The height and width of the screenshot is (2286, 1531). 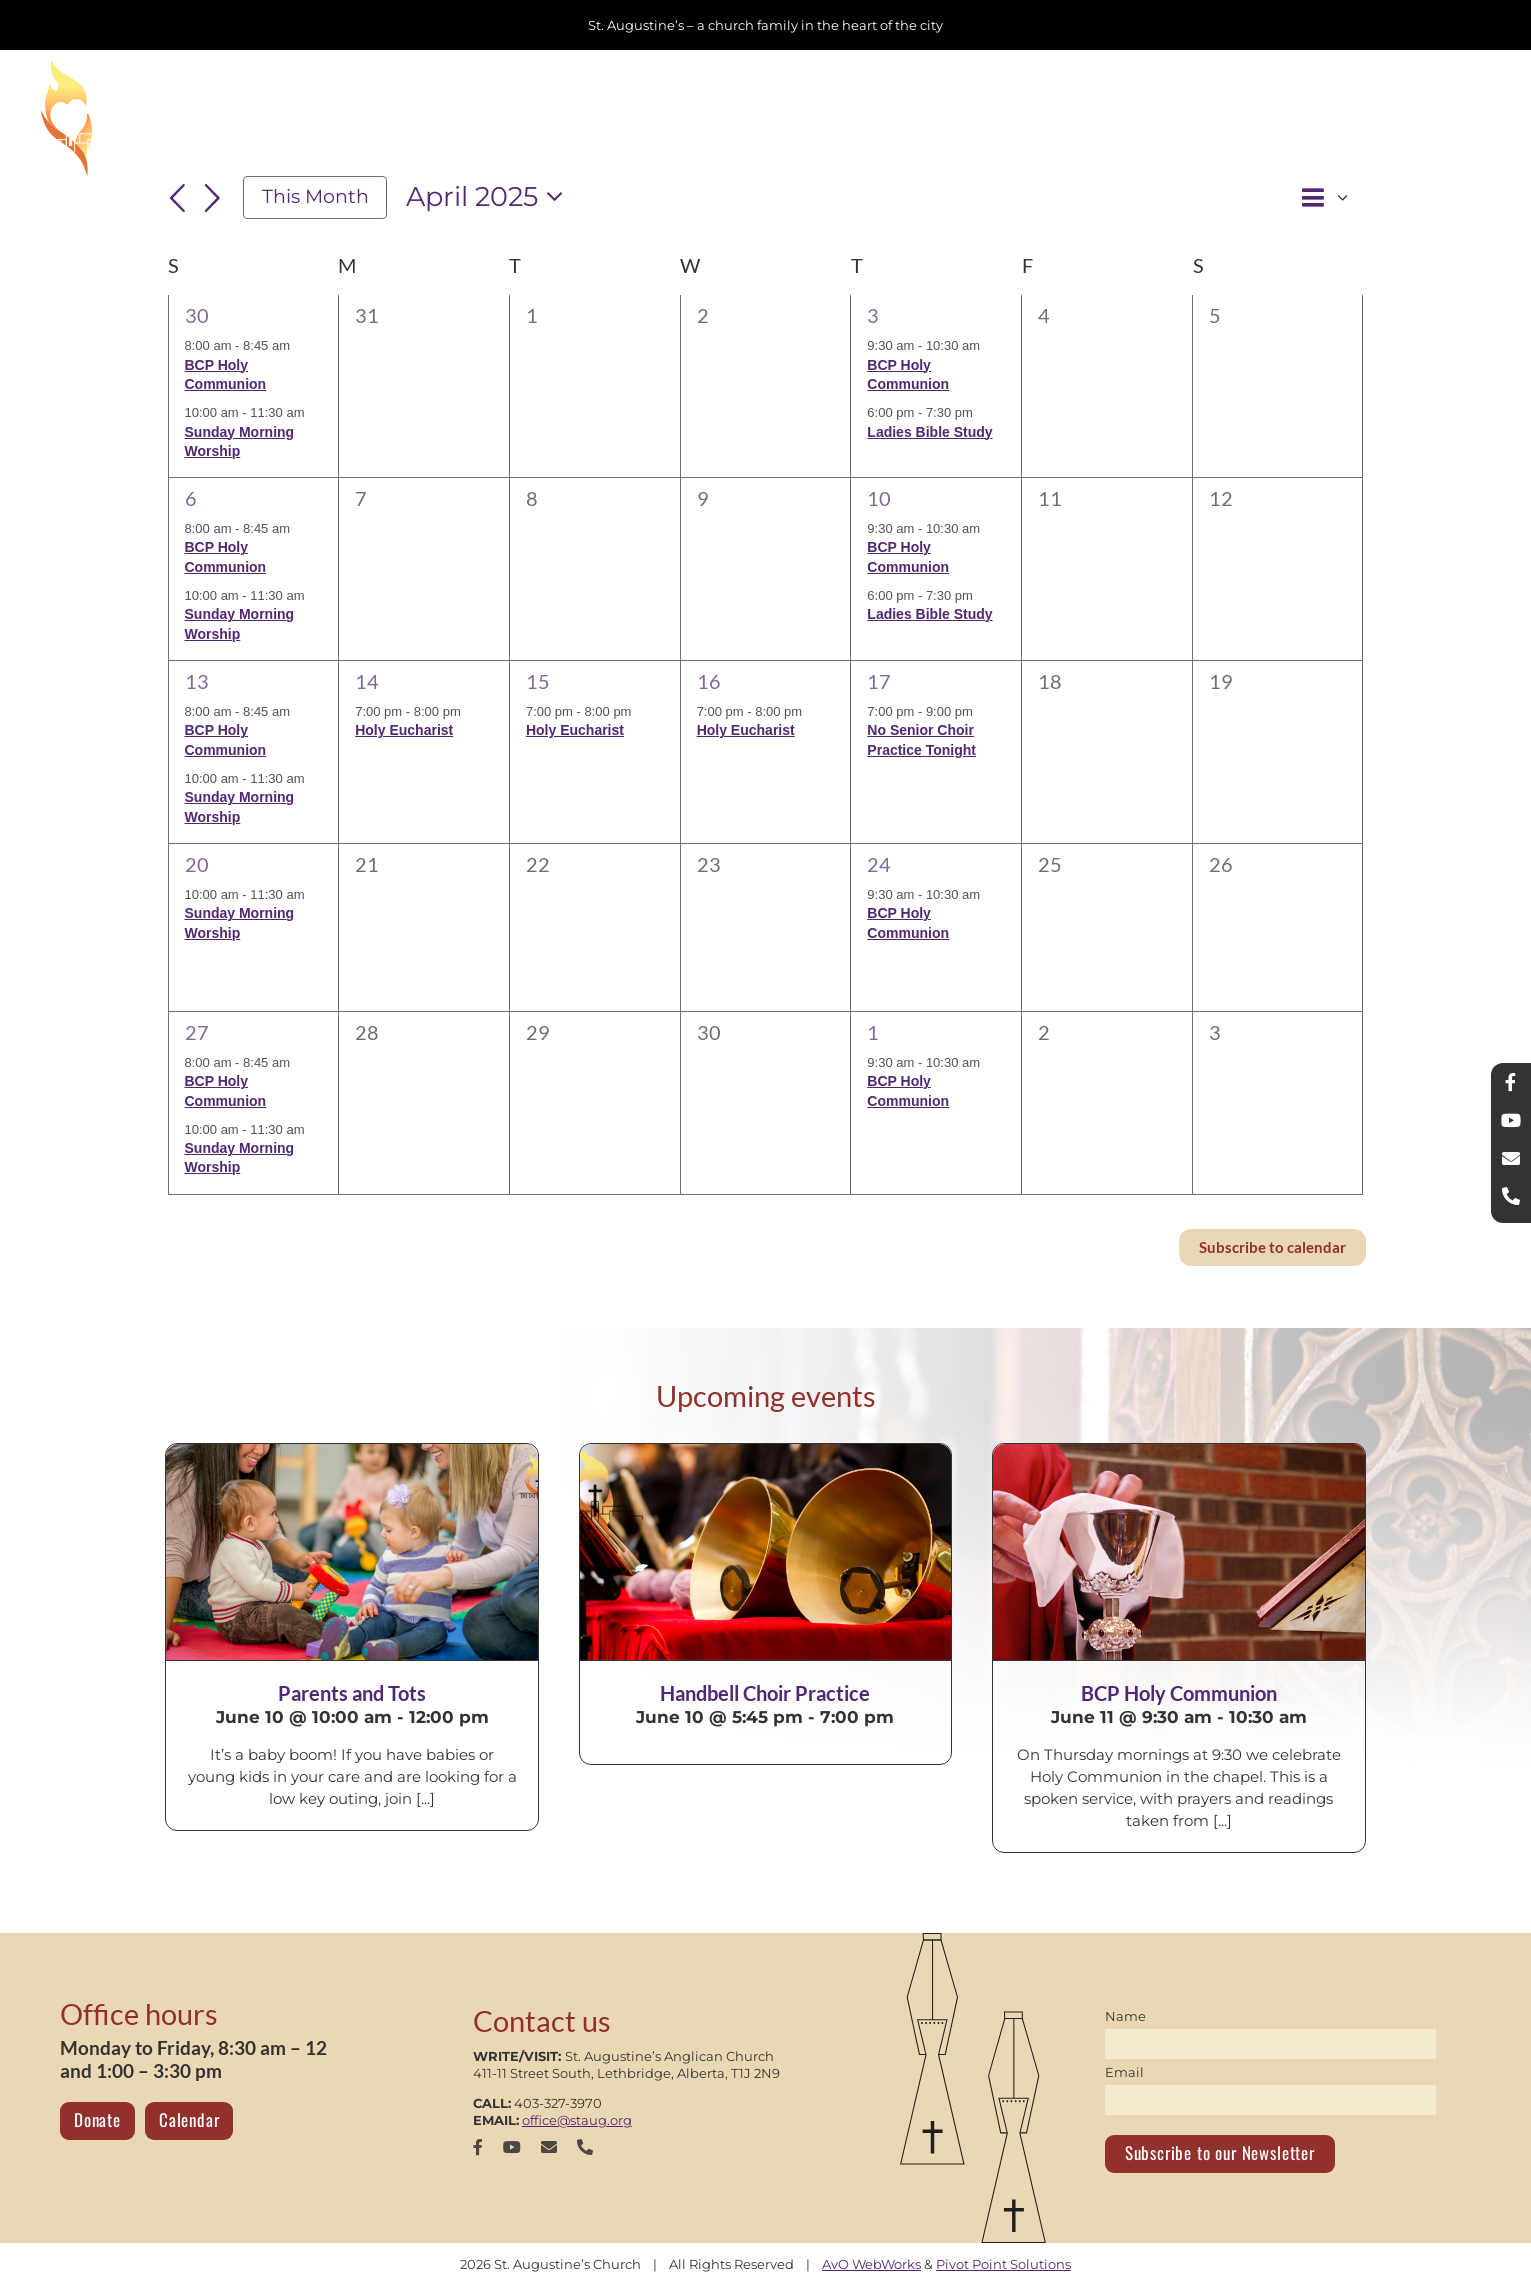 What do you see at coordinates (367, 681) in the screenshot?
I see `14 [April 14]` at bounding box center [367, 681].